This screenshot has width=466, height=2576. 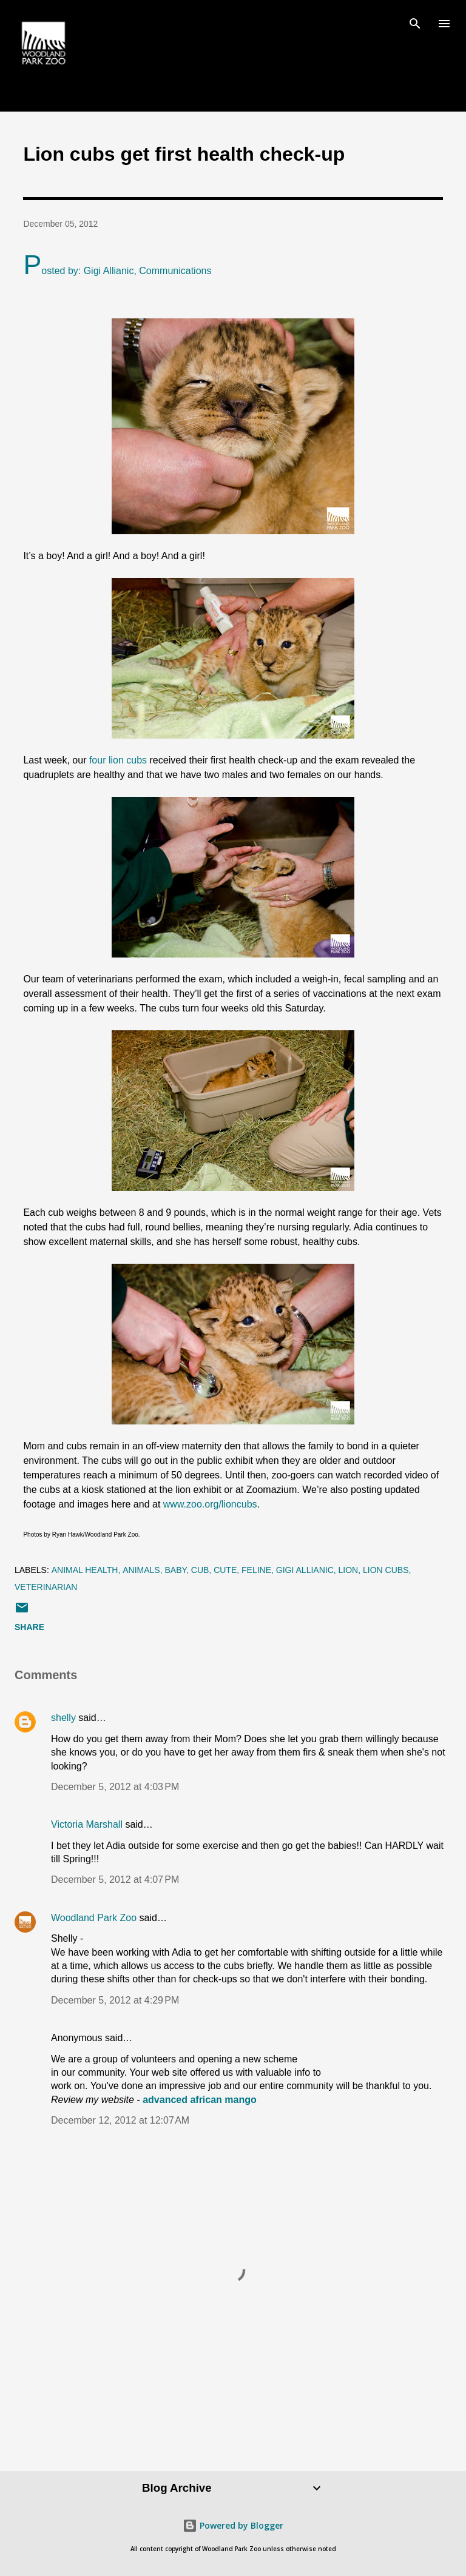 What do you see at coordinates (200, 2100) in the screenshot?
I see `advanced african mango` at bounding box center [200, 2100].